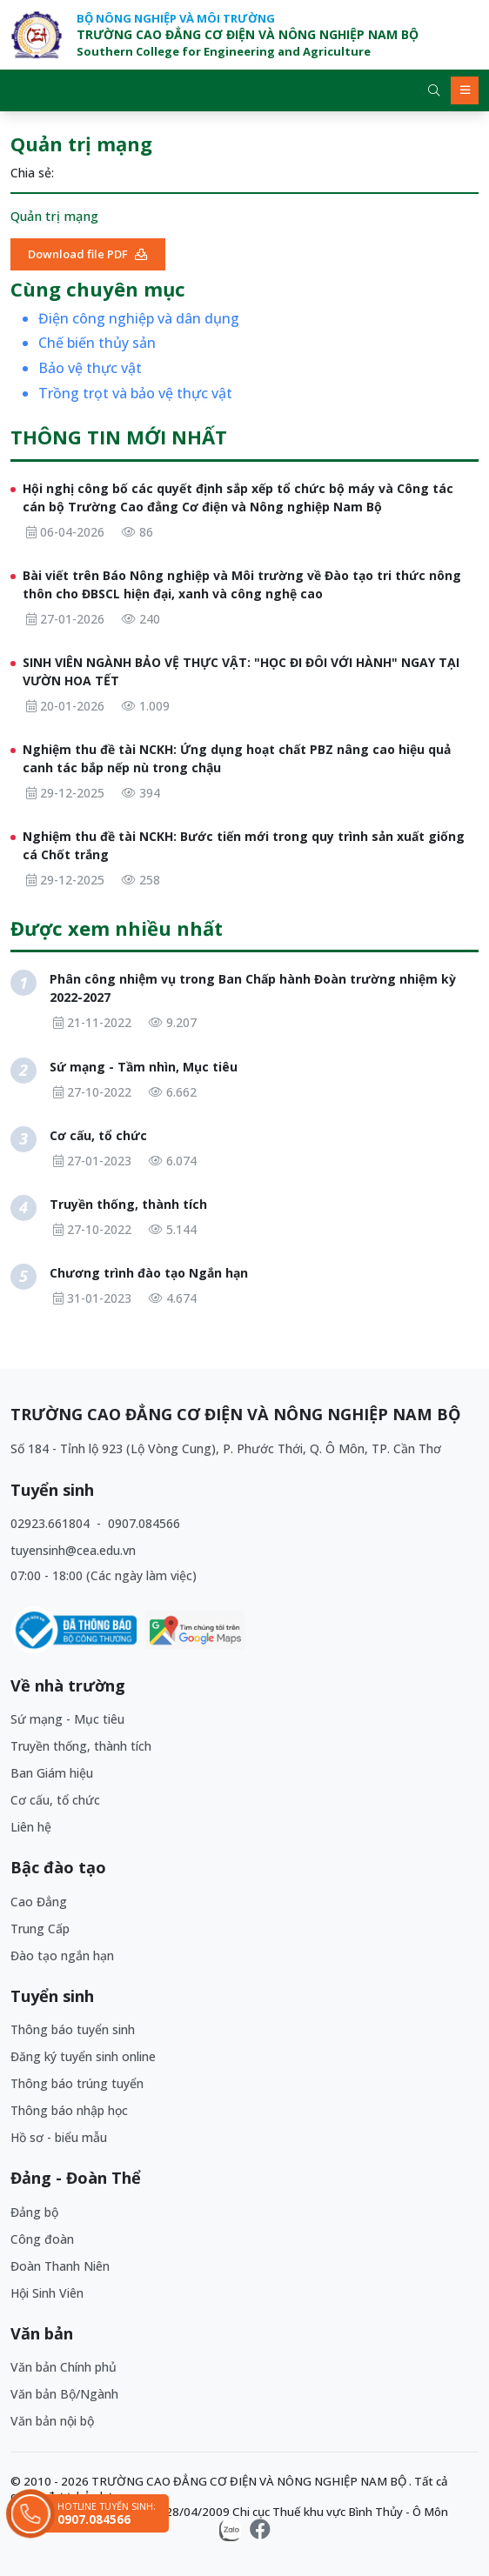 Image resolution: width=489 pixels, height=2576 pixels. I want to click on Cao Đẳng, so click(38, 1901).